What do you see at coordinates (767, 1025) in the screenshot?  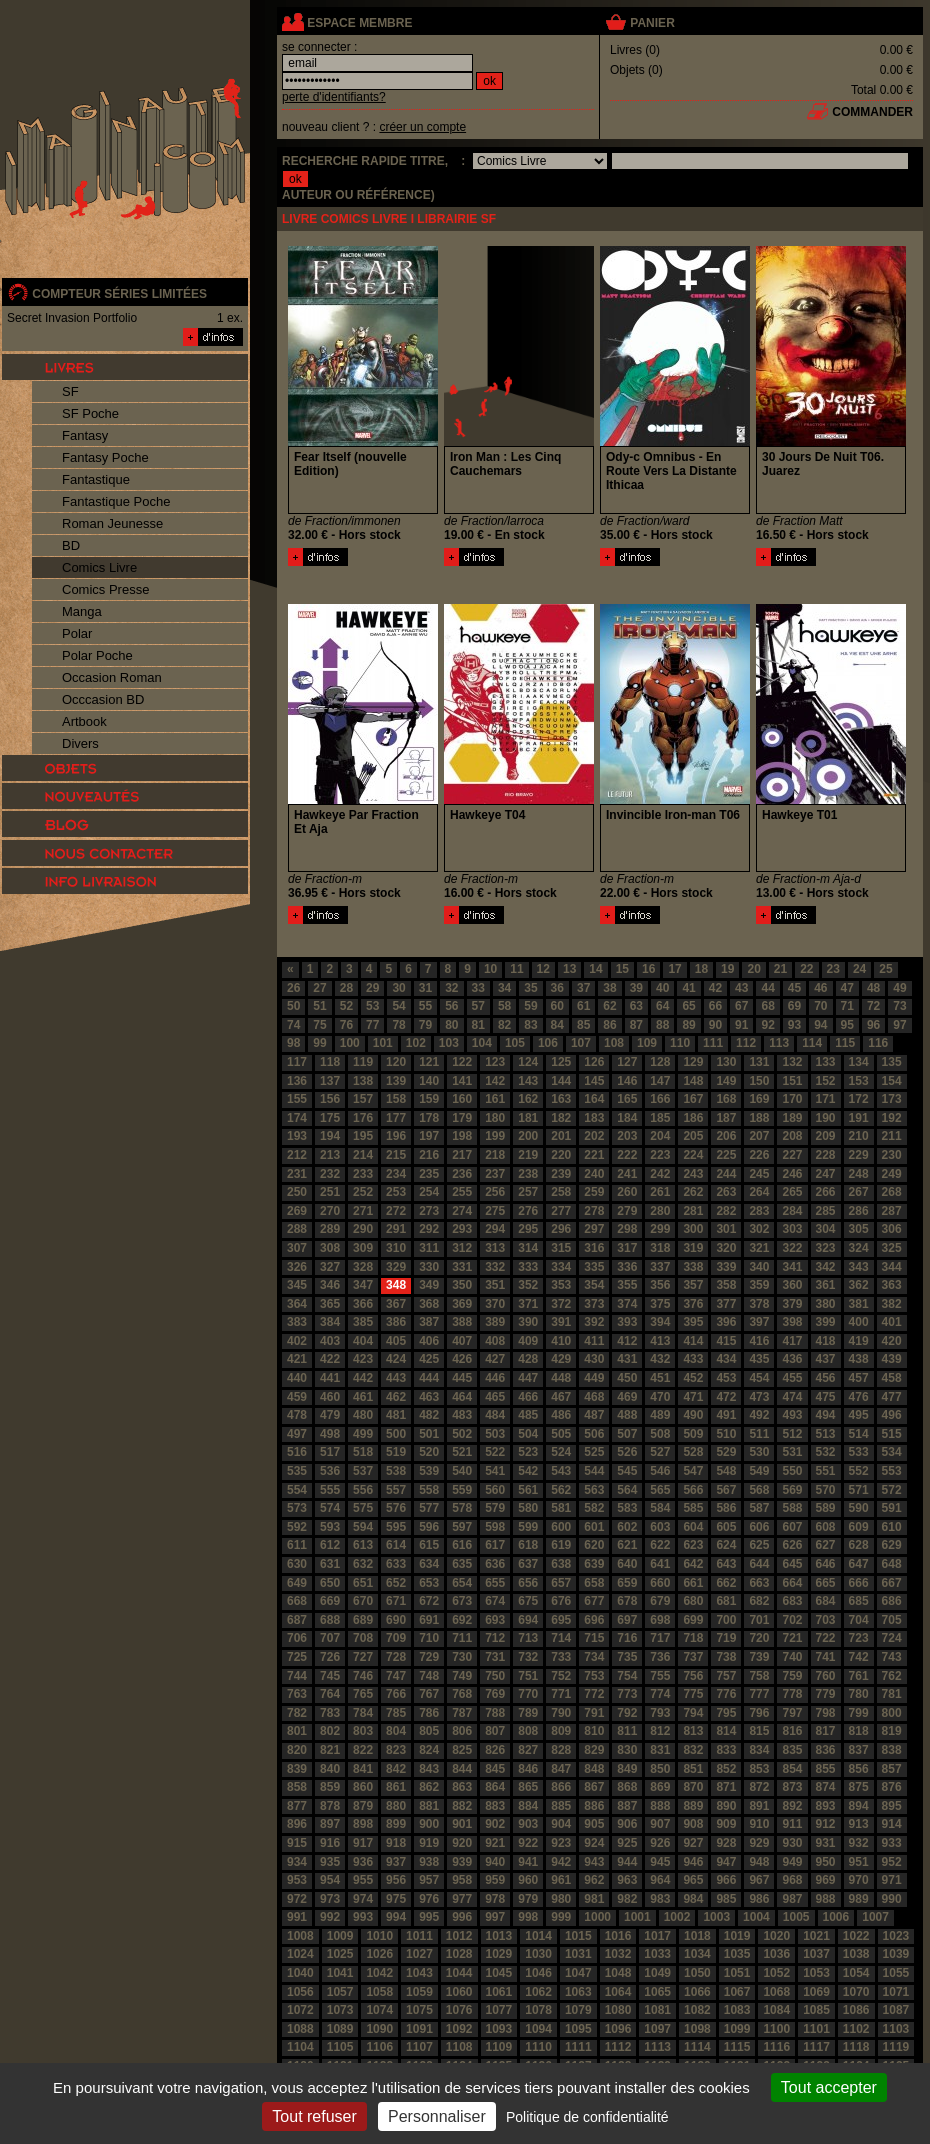 I see `92` at bounding box center [767, 1025].